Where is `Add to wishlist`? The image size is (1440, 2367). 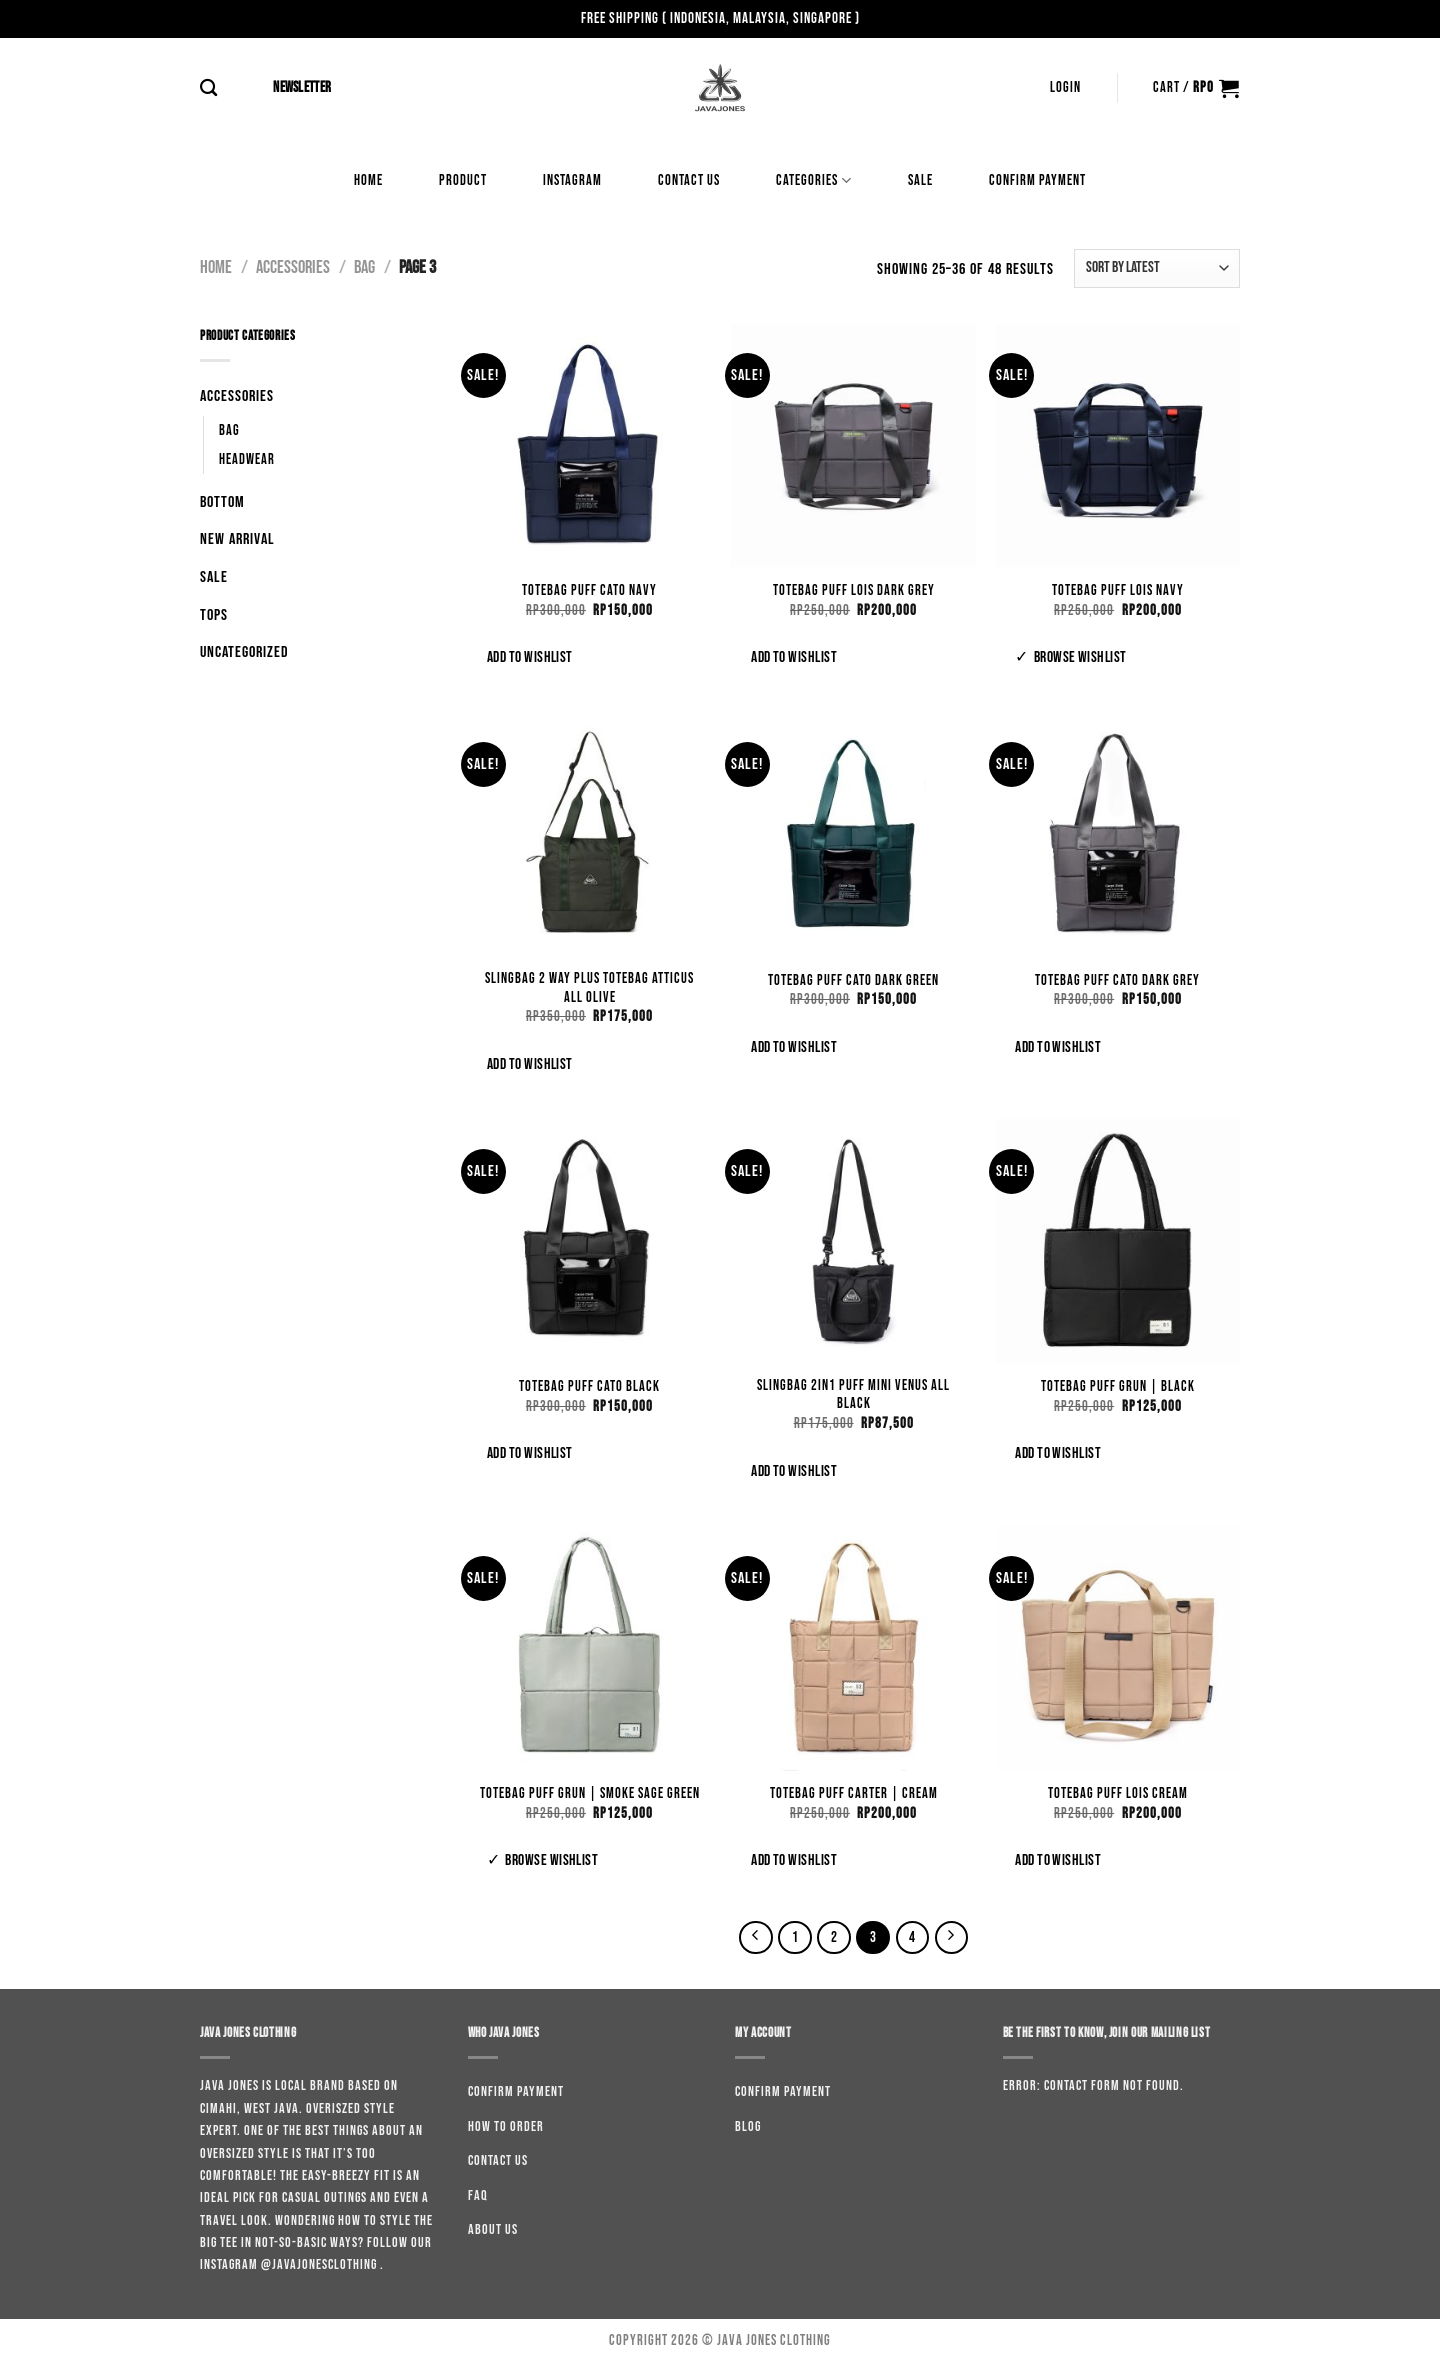
Add to wishlist is located at coordinates (530, 657).